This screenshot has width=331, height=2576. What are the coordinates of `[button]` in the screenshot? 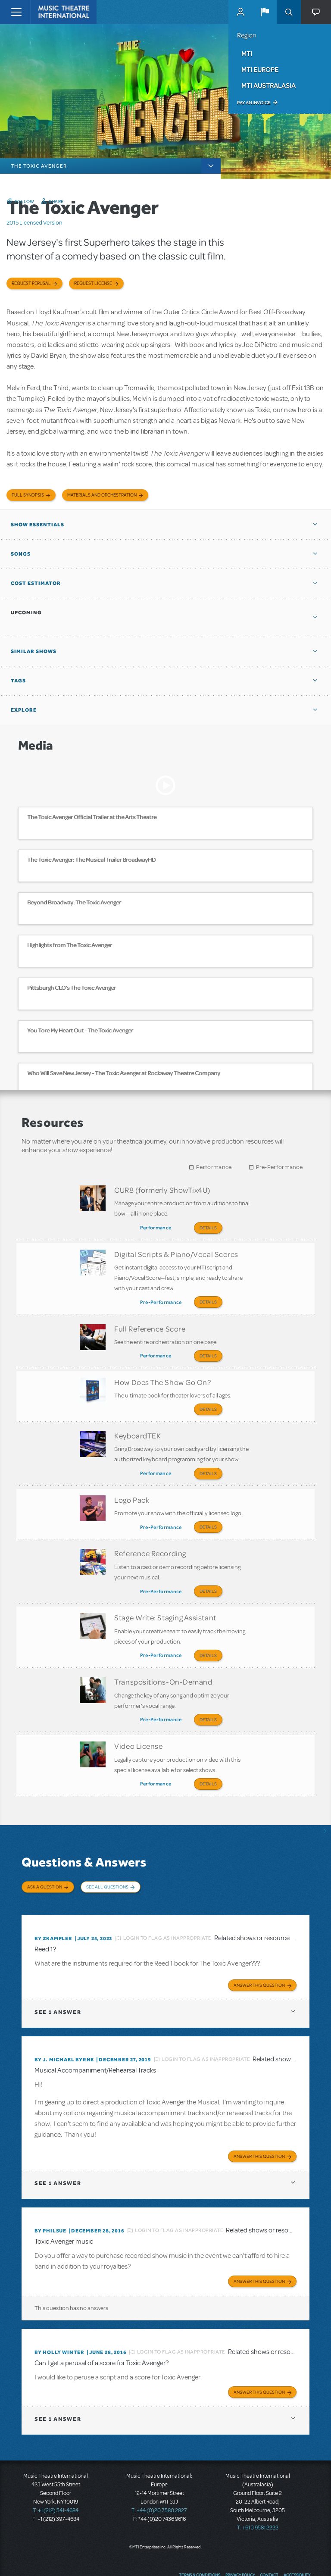 It's located at (265, 12).